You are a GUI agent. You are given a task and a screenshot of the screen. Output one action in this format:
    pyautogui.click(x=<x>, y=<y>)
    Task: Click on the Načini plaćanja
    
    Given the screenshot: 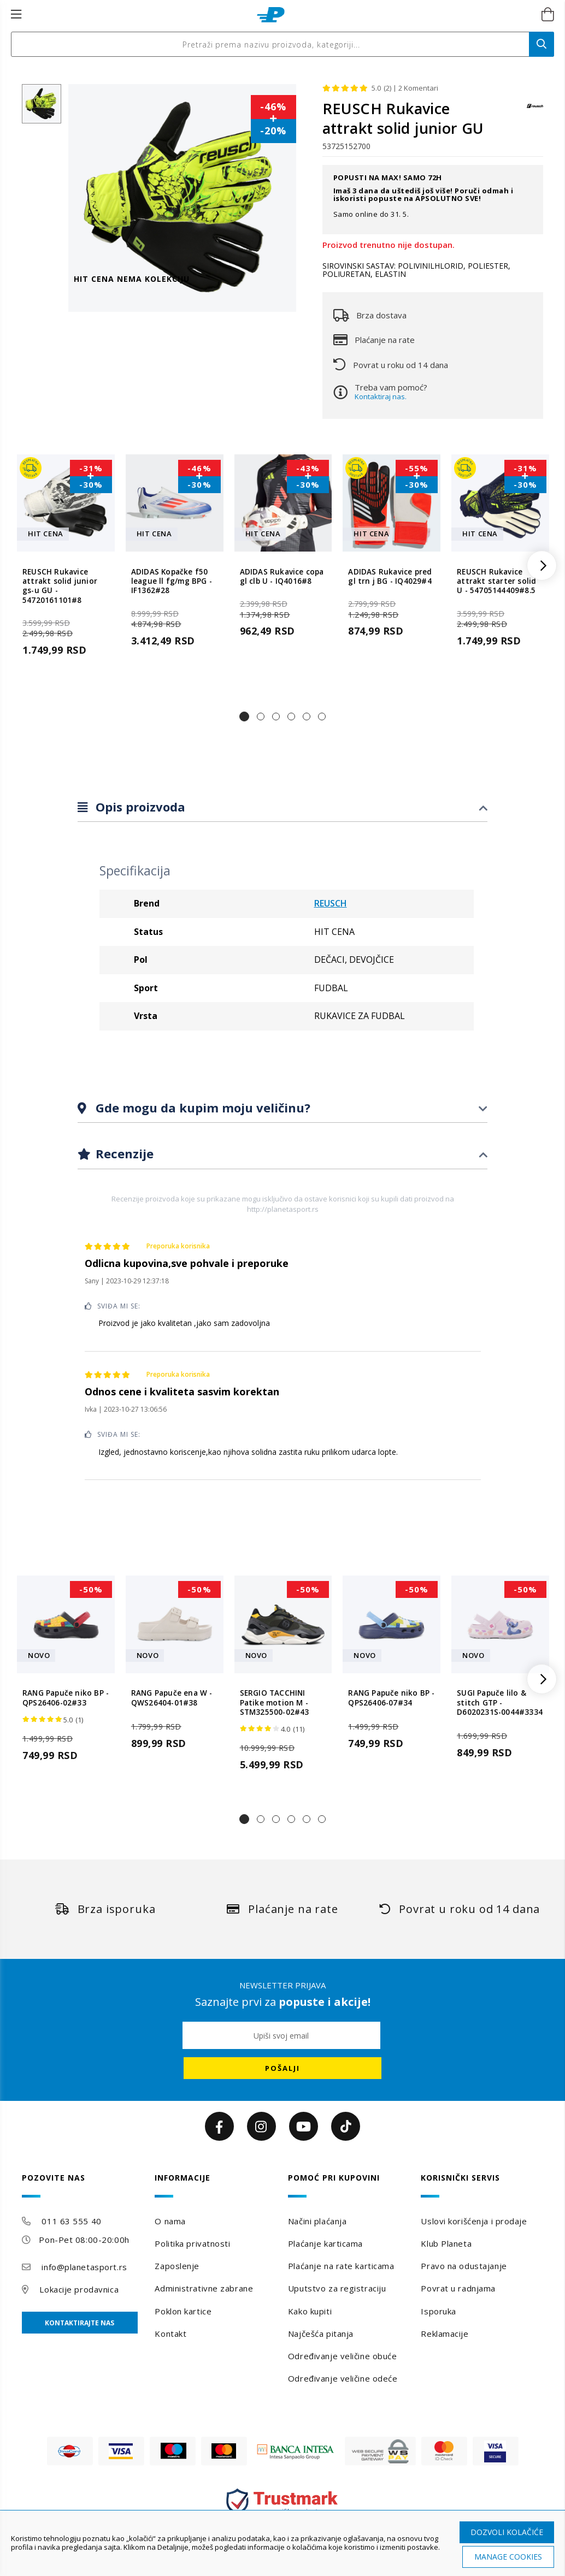 What is the action you would take?
    pyautogui.click(x=317, y=2221)
    